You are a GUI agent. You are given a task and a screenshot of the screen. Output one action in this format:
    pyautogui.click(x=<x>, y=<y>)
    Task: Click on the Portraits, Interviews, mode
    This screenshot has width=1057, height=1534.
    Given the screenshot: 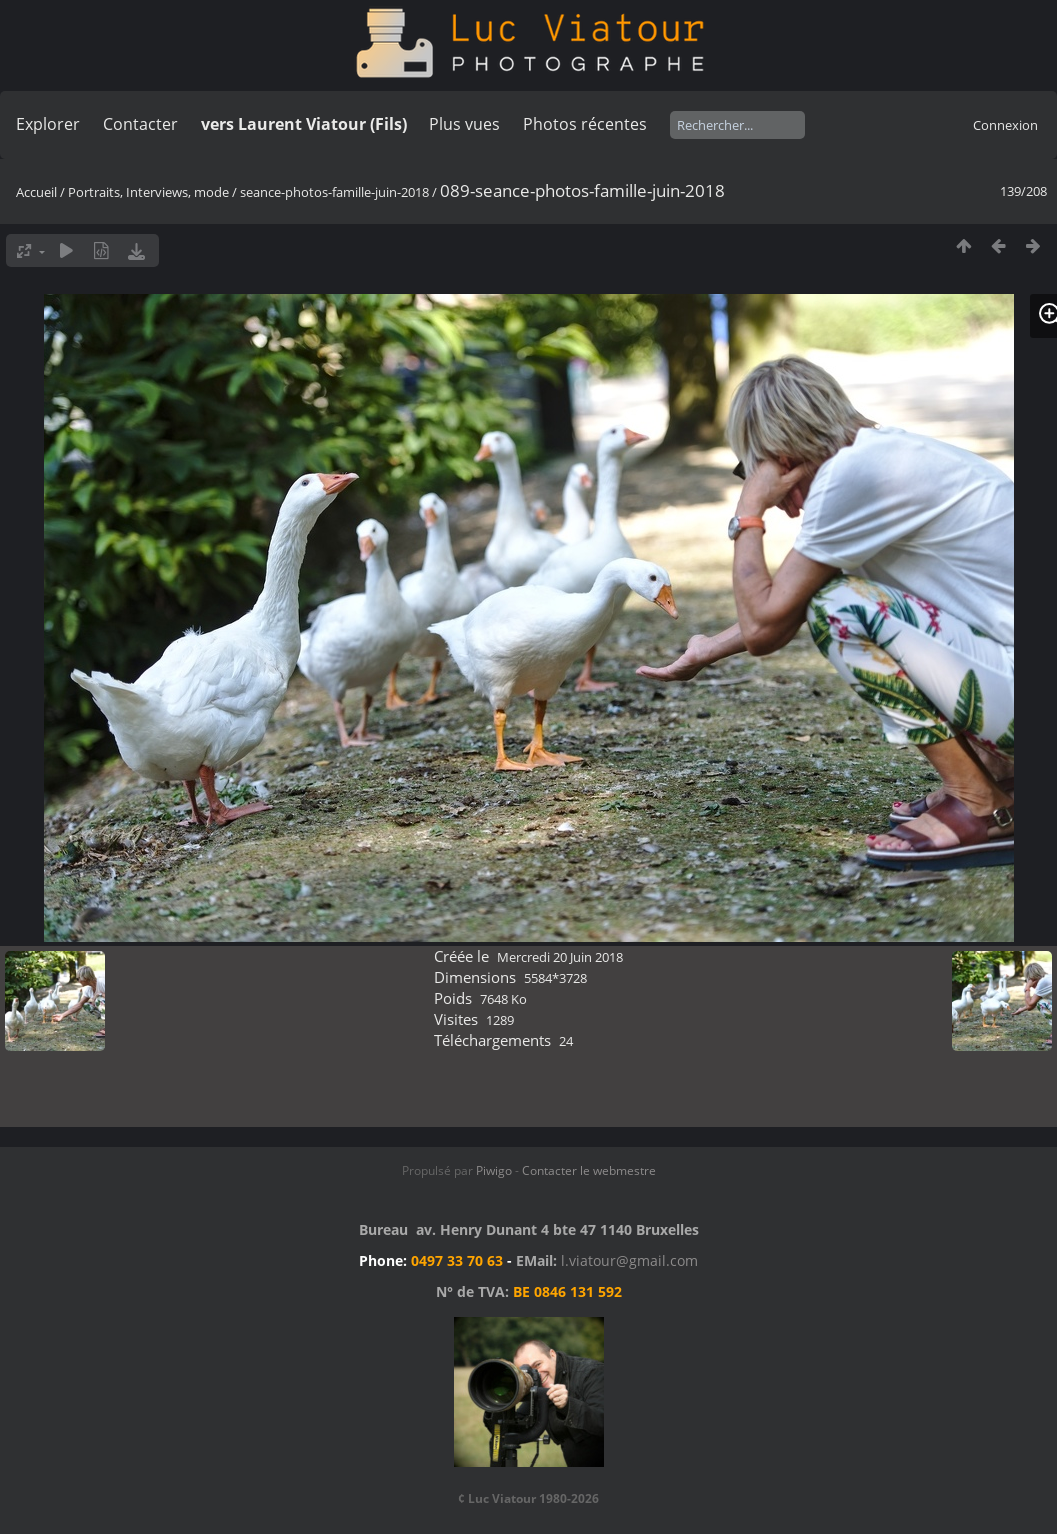 What is the action you would take?
    pyautogui.click(x=148, y=192)
    